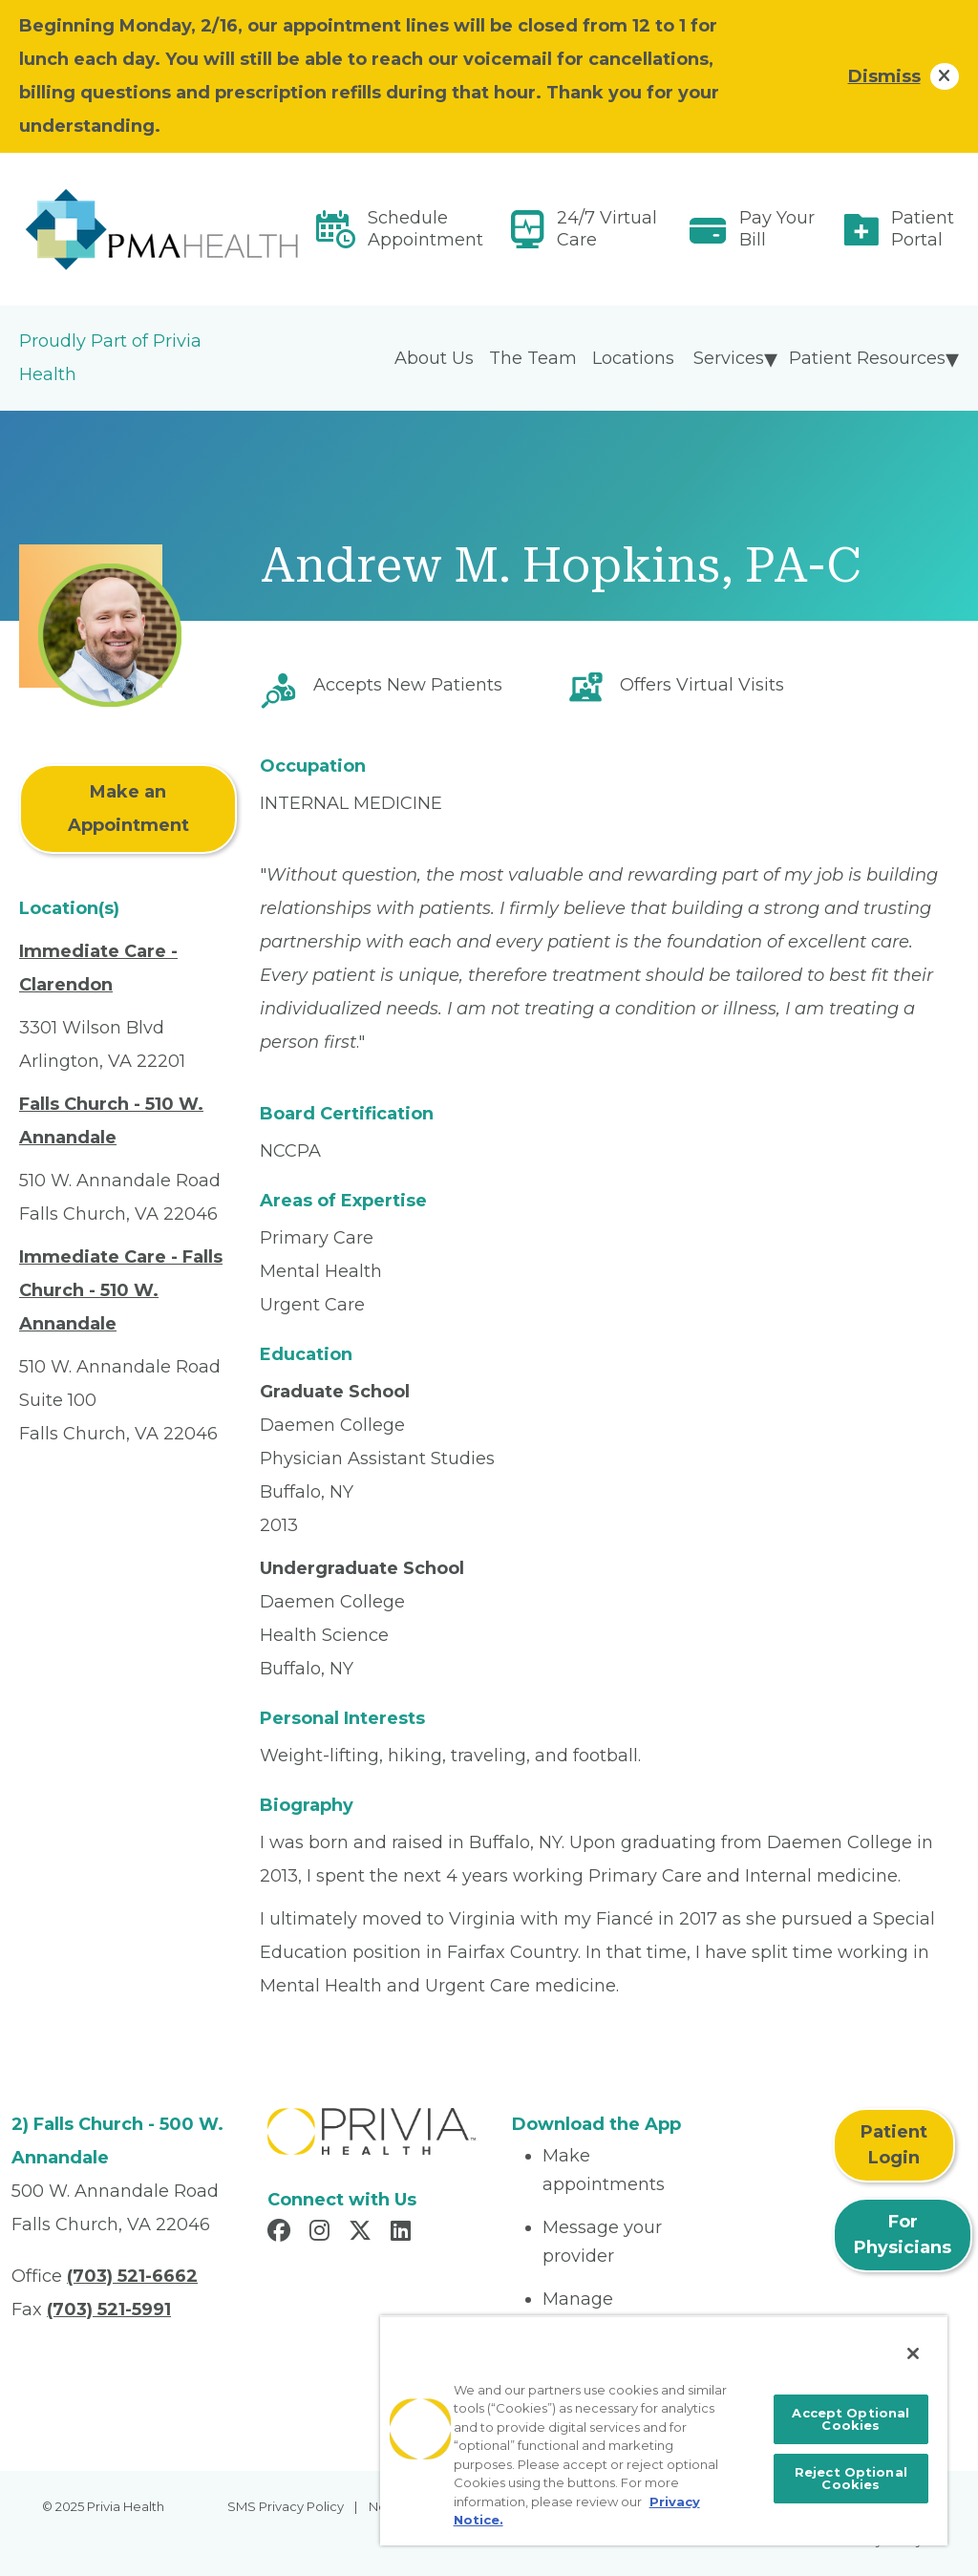  Describe the element at coordinates (128, 808) in the screenshot. I see `Make an Appointment` at that location.